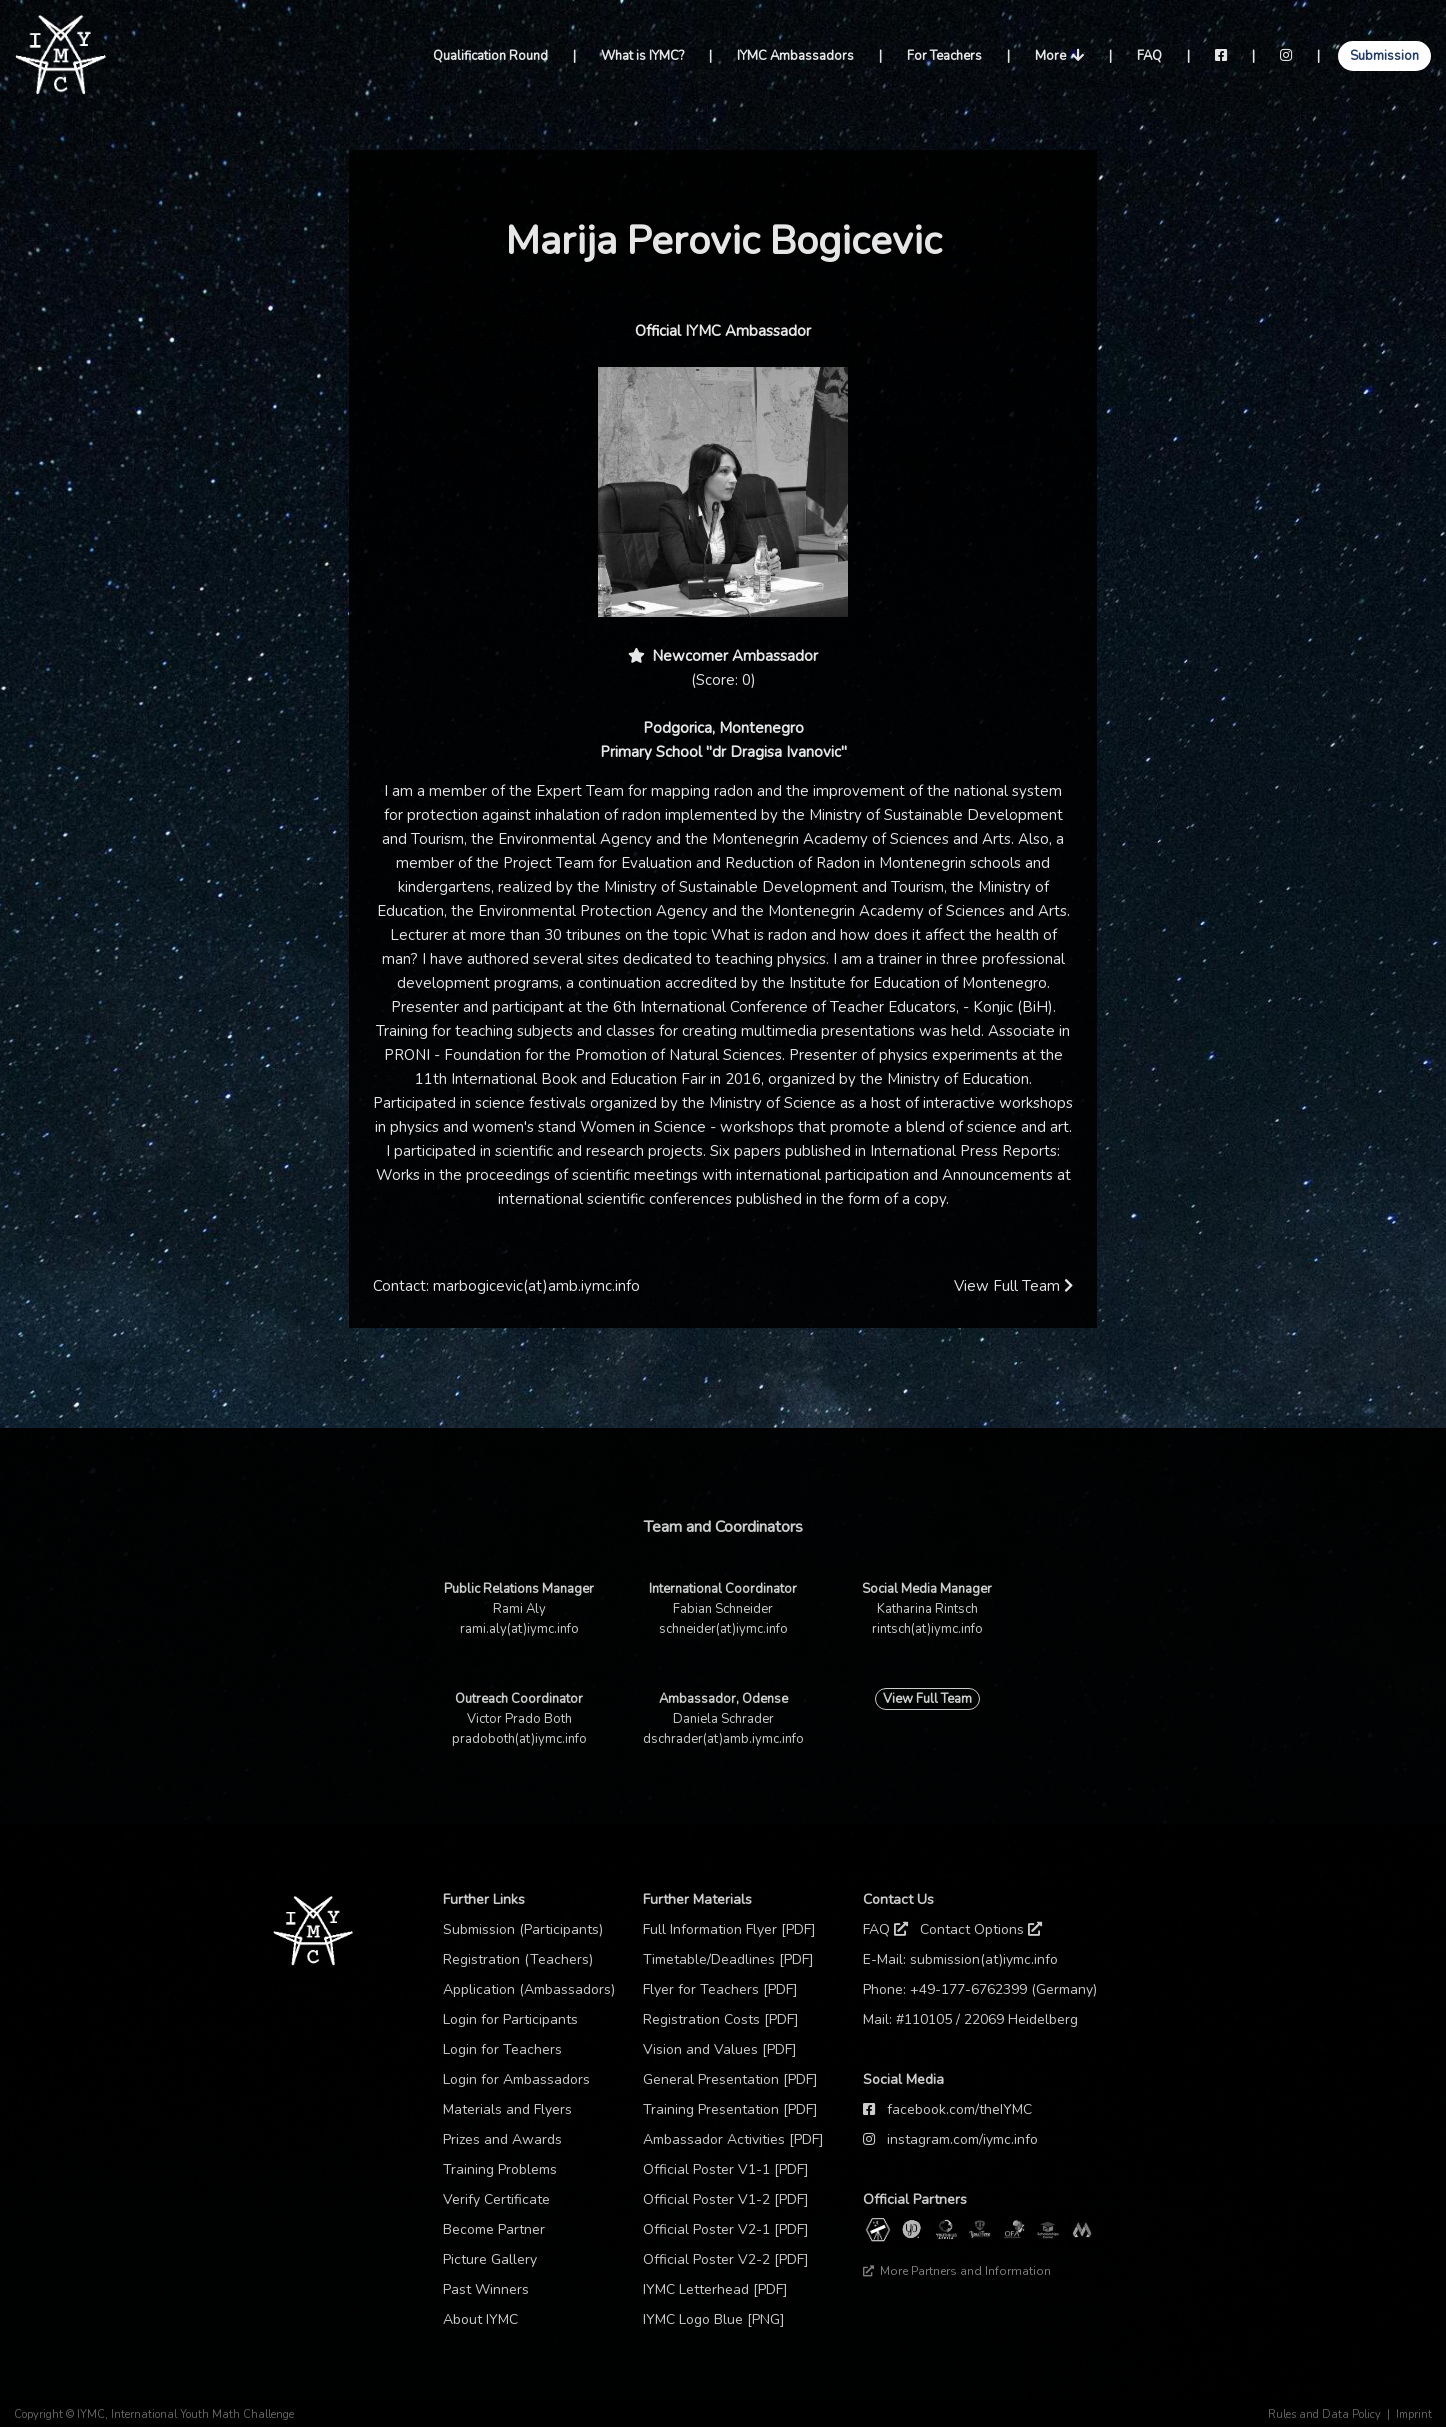 The height and width of the screenshot is (2427, 1446). What do you see at coordinates (729, 1929) in the screenshot?
I see `Full Information Flyer [PDF]` at bounding box center [729, 1929].